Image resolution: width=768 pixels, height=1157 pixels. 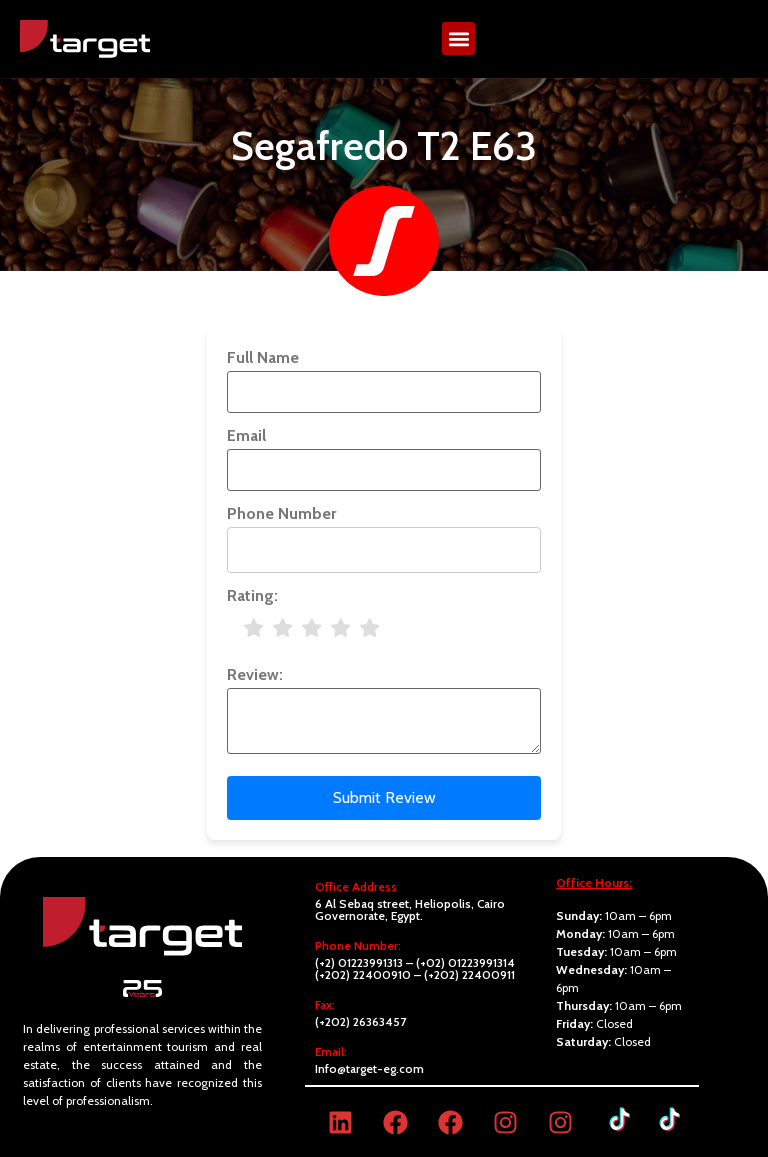 What do you see at coordinates (255, 675) in the screenshot?
I see `Review:` at bounding box center [255, 675].